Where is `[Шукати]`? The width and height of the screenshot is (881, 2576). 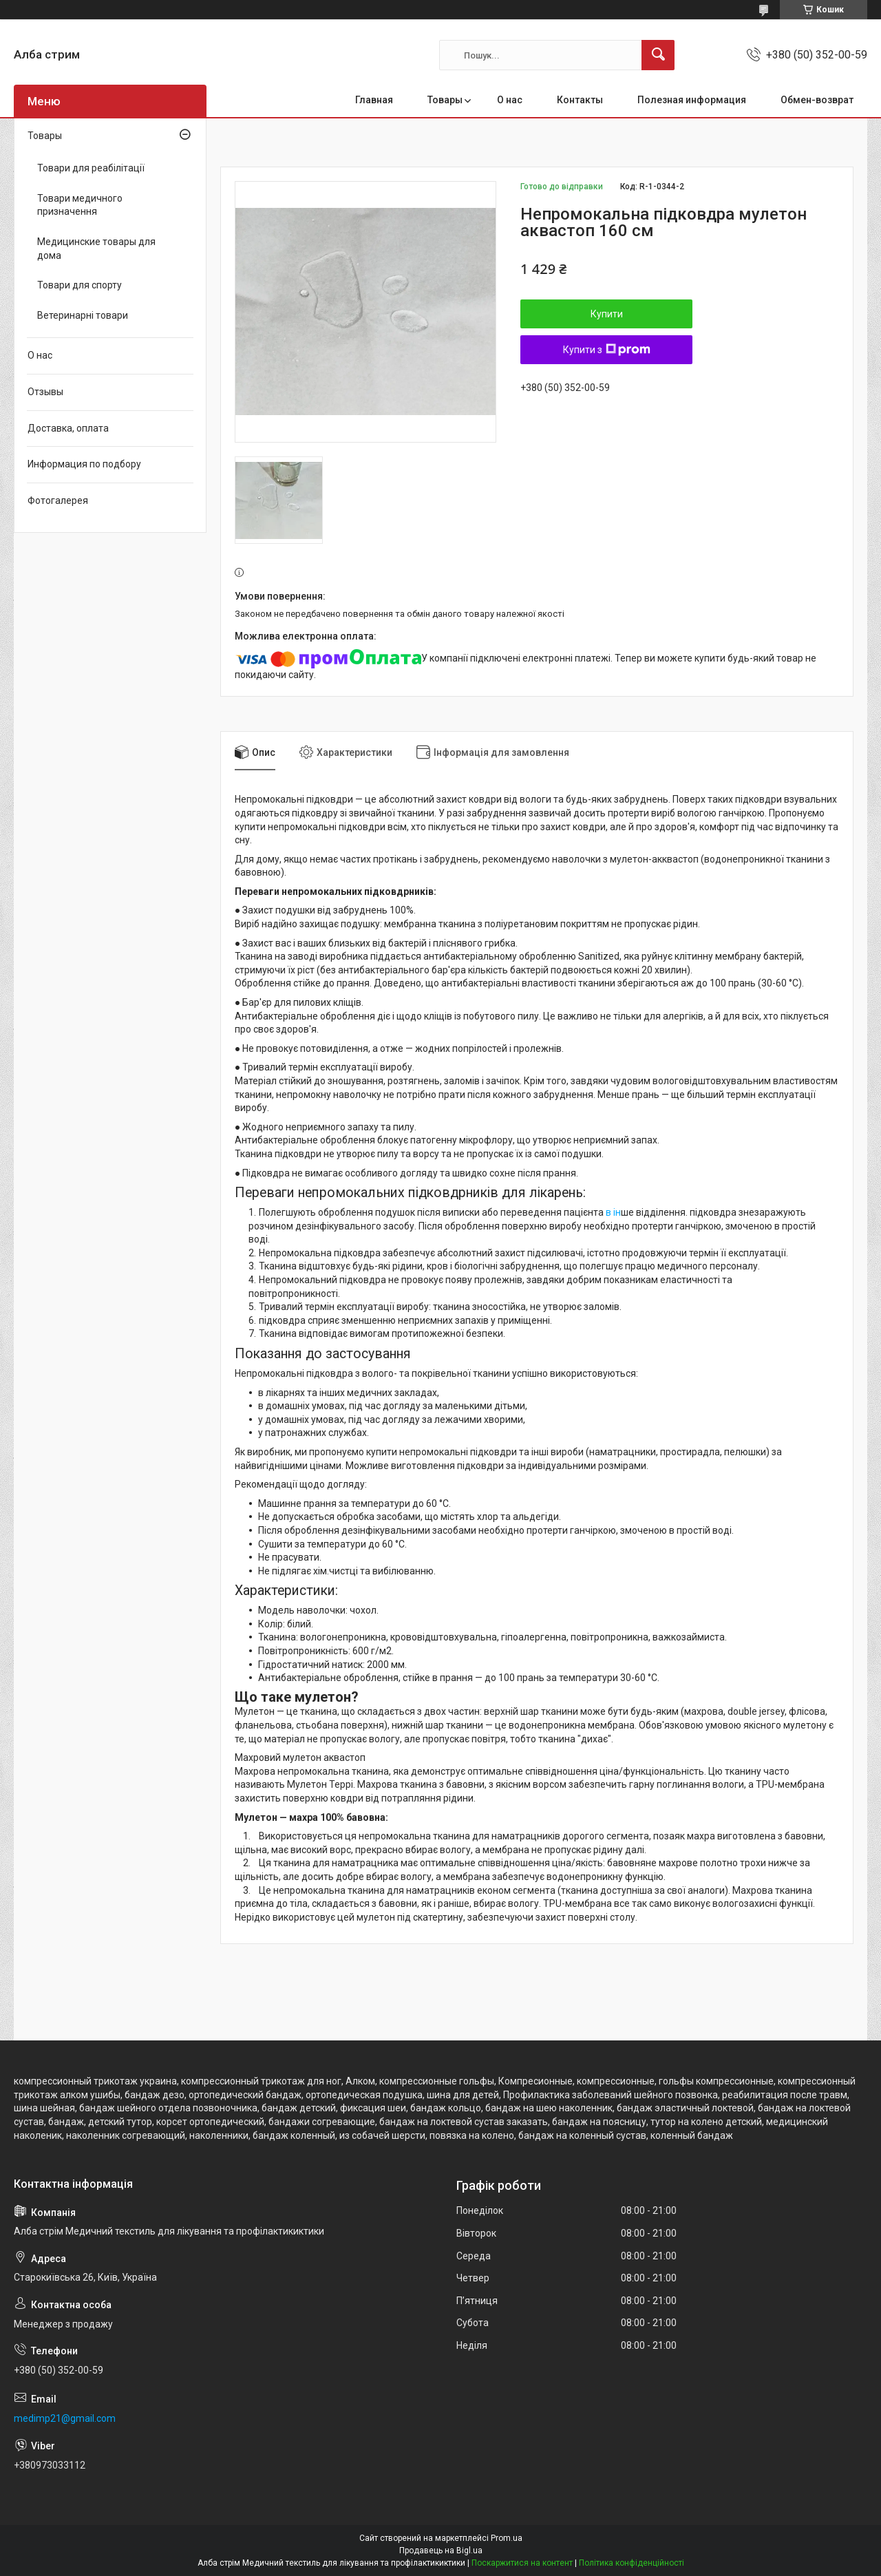
[Шукати] is located at coordinates (658, 55).